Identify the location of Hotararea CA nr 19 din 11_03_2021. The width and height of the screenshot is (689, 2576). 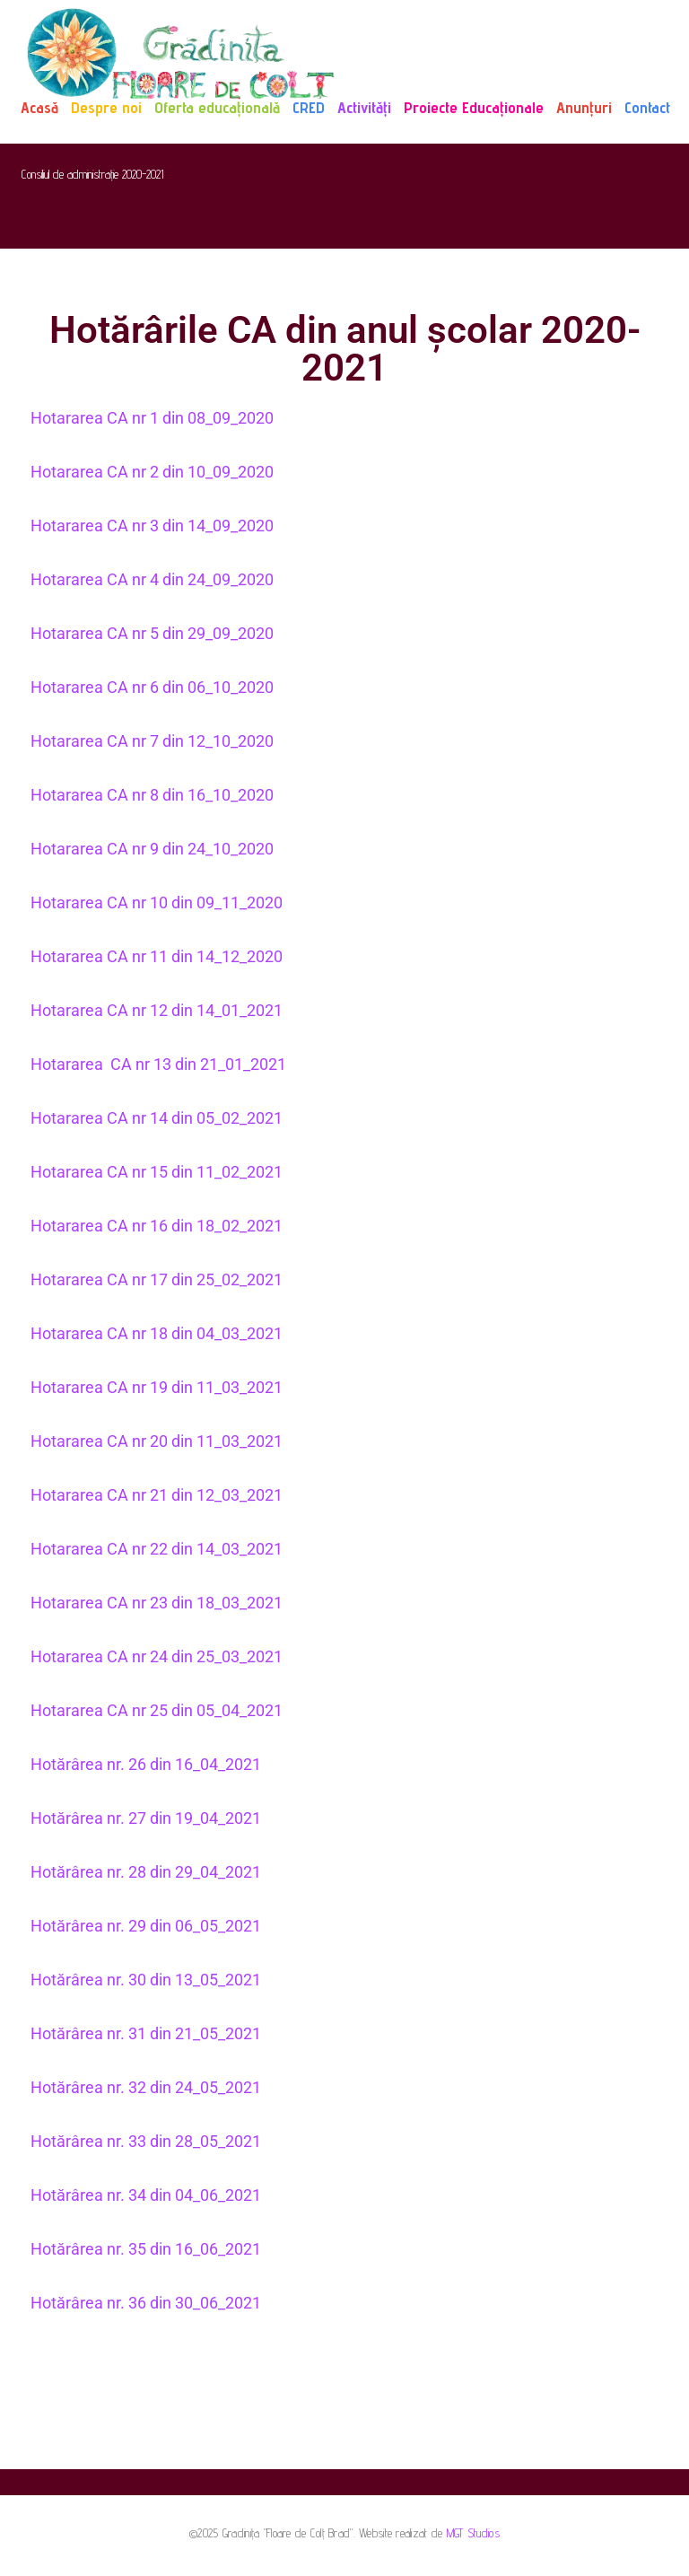
(158, 1387).